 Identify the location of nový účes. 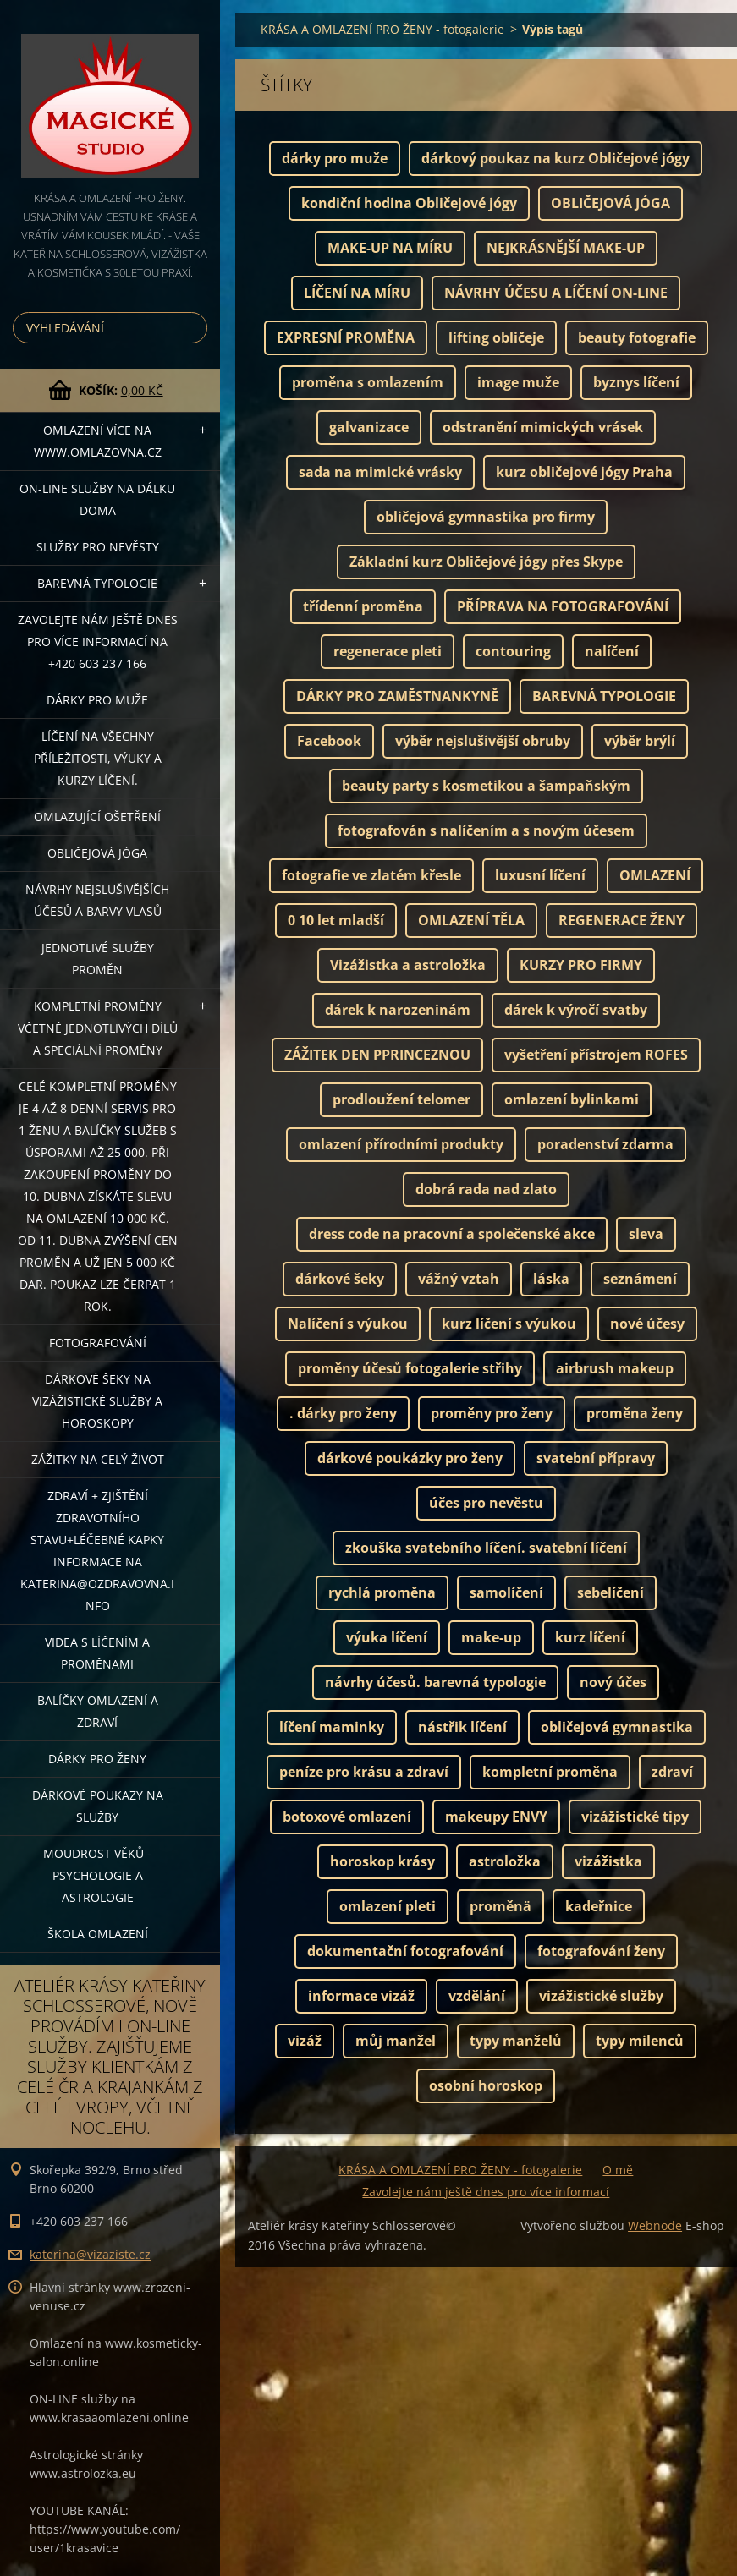
(613, 1682).